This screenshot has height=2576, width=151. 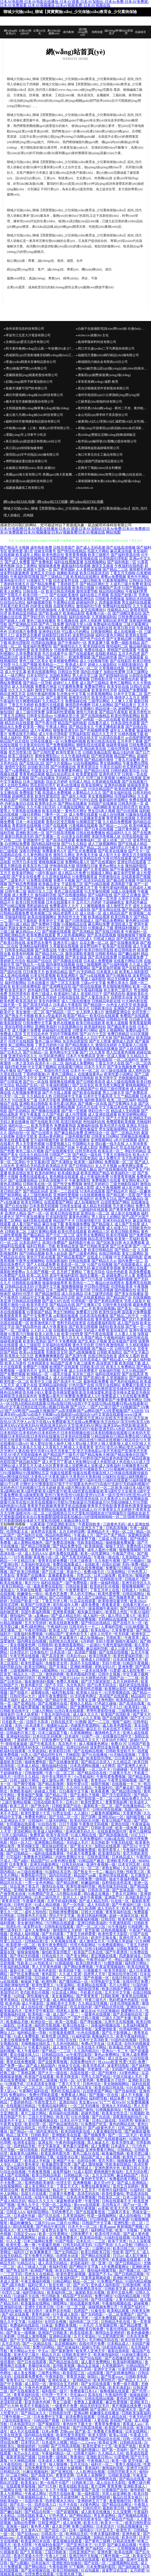 What do you see at coordinates (13, 580) in the screenshot?
I see `香港电影伦理片` at bounding box center [13, 580].